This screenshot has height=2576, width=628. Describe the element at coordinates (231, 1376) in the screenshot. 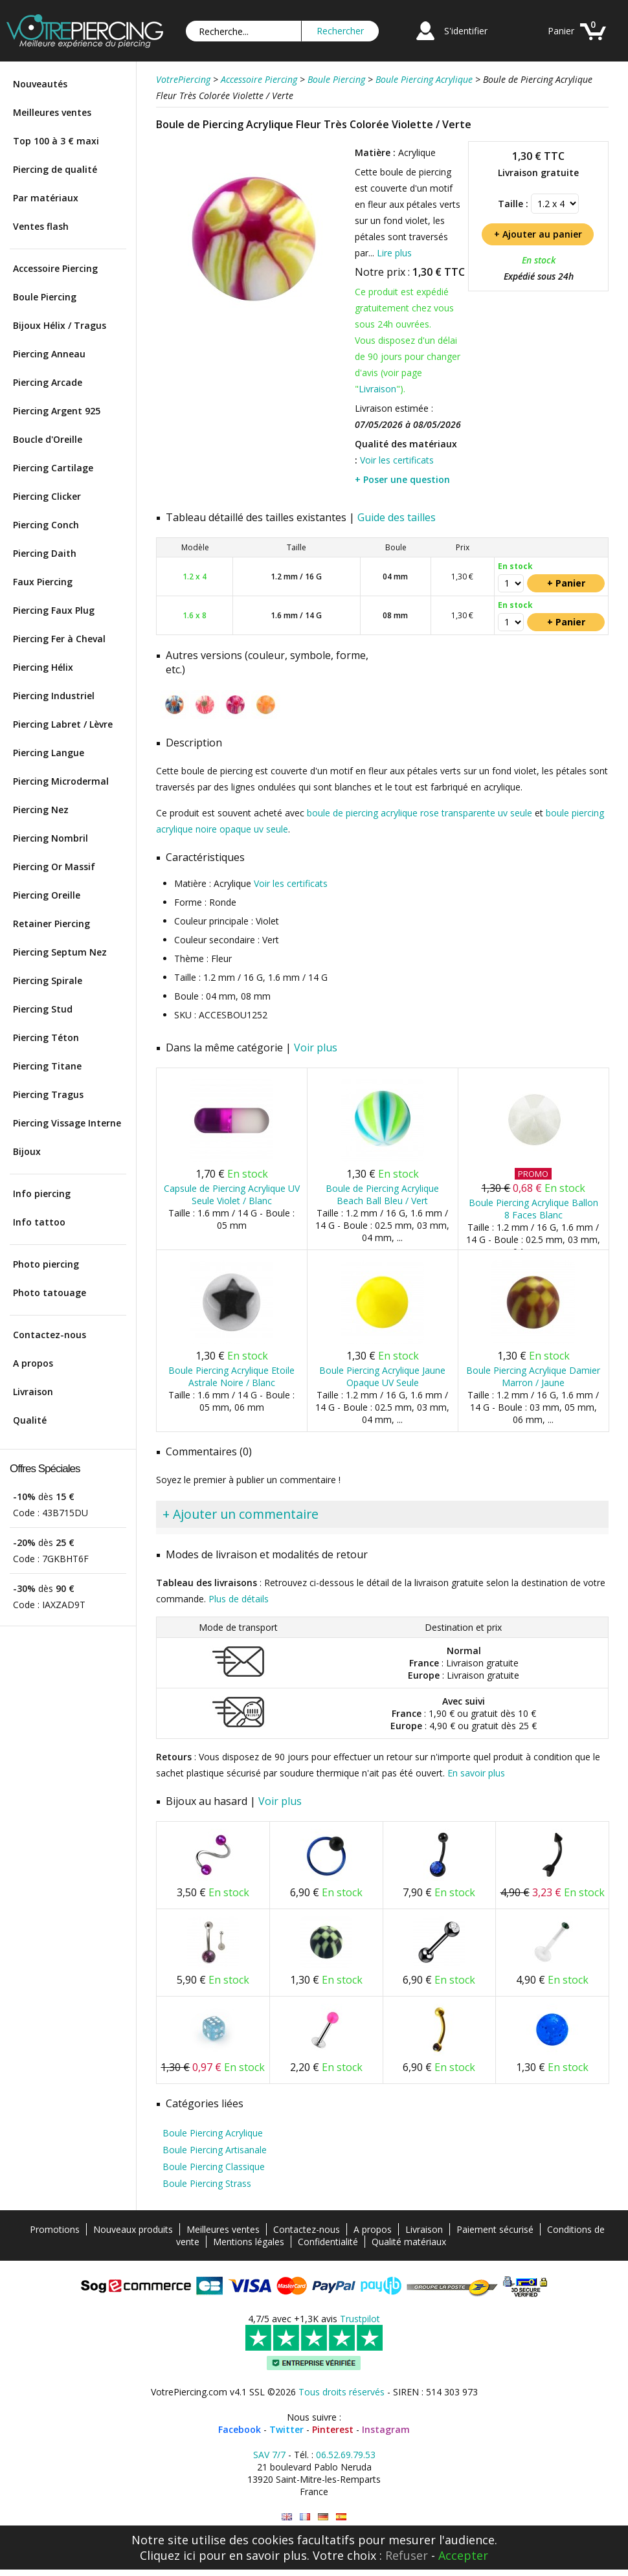

I see `Boule Piercing Acrylique Etoile Astrale Noire / Blanc` at that location.